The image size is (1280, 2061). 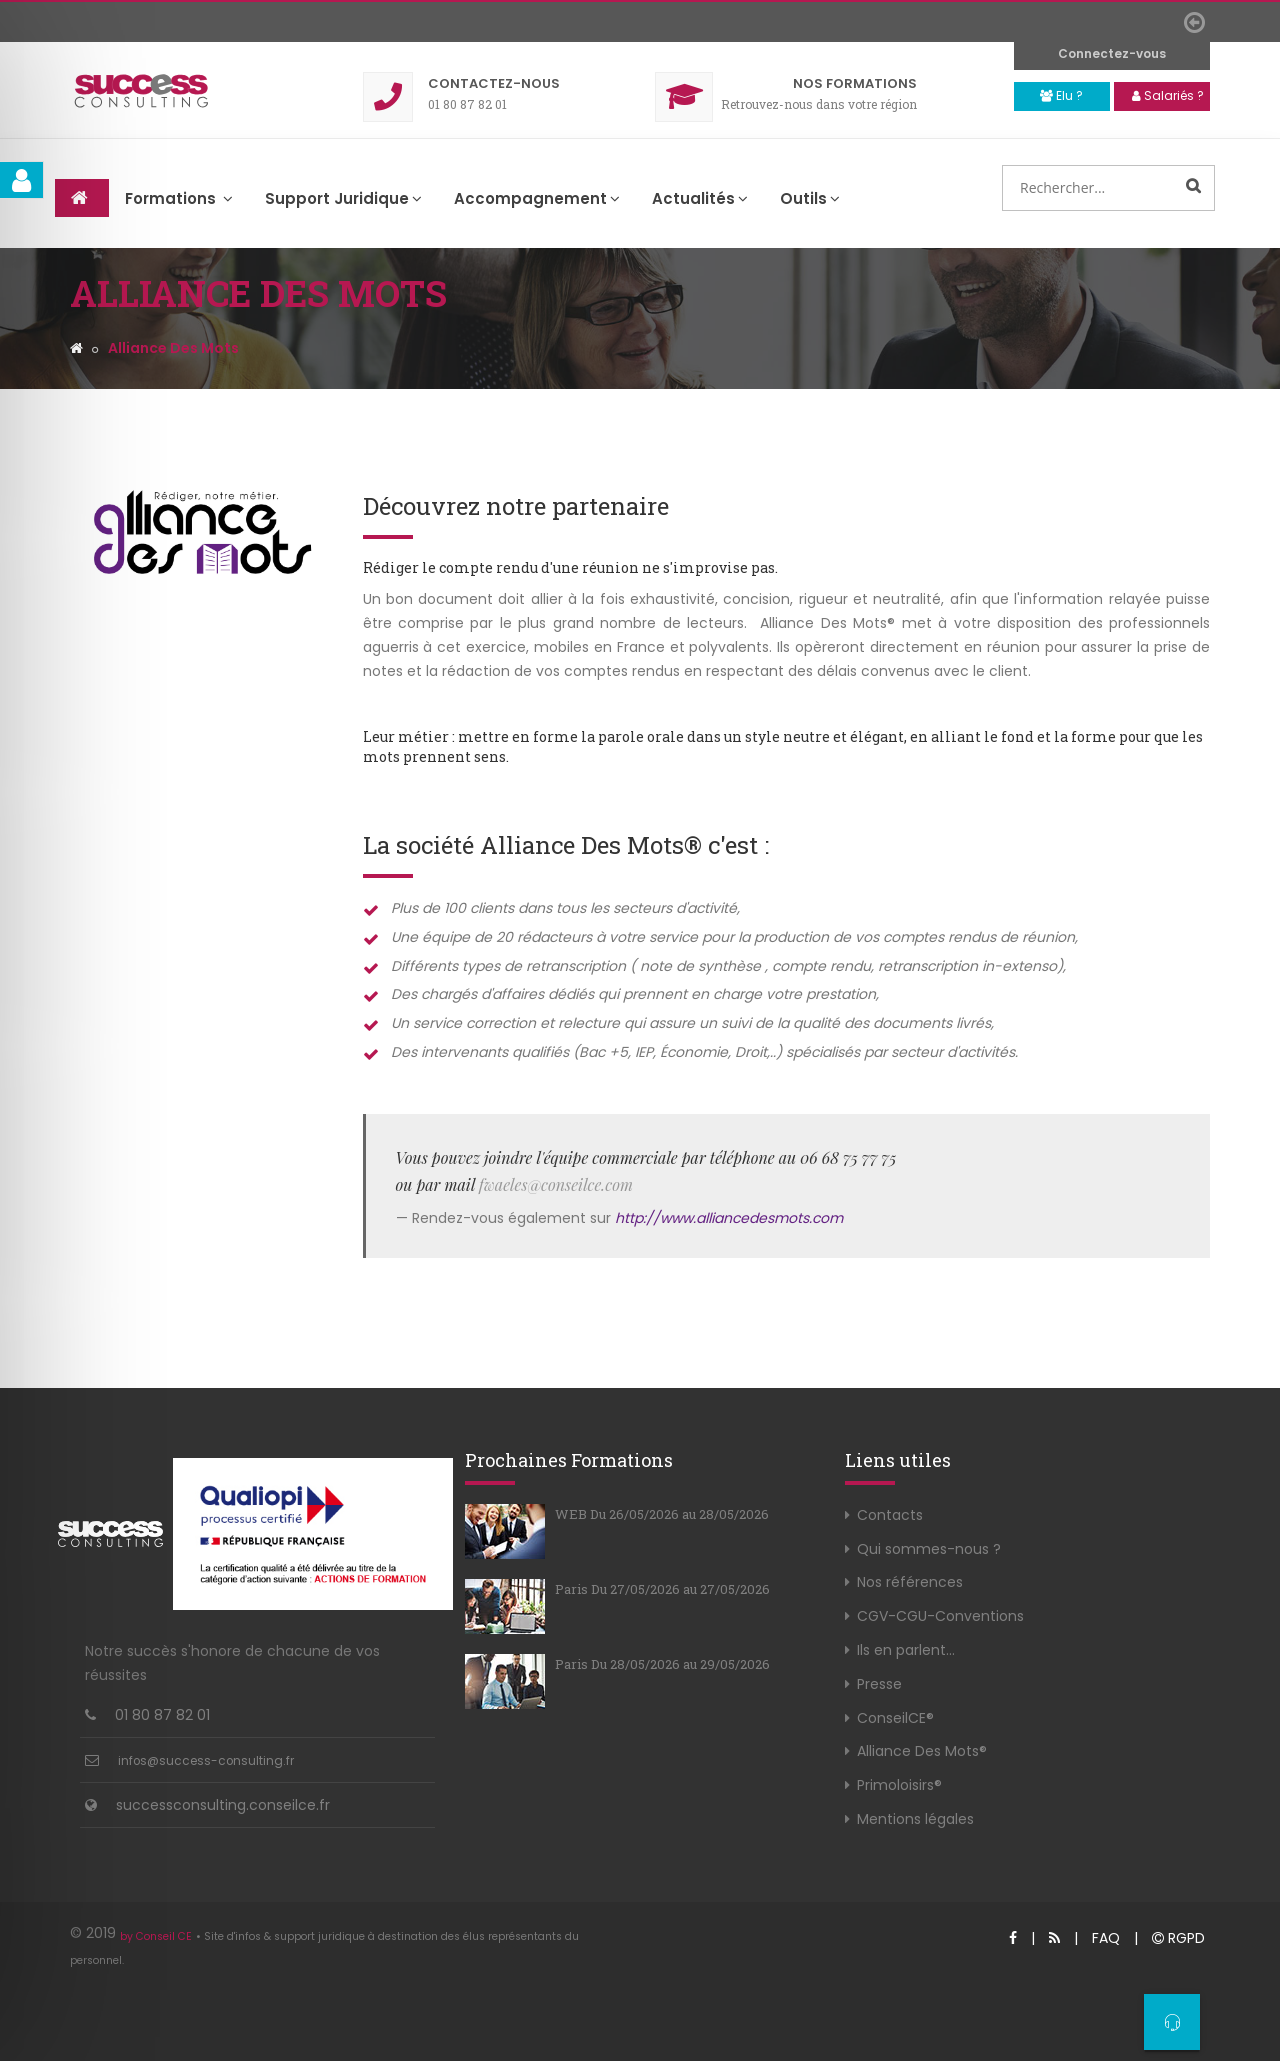 What do you see at coordinates (162, 1715) in the screenshot?
I see `01 80 87 82 01` at bounding box center [162, 1715].